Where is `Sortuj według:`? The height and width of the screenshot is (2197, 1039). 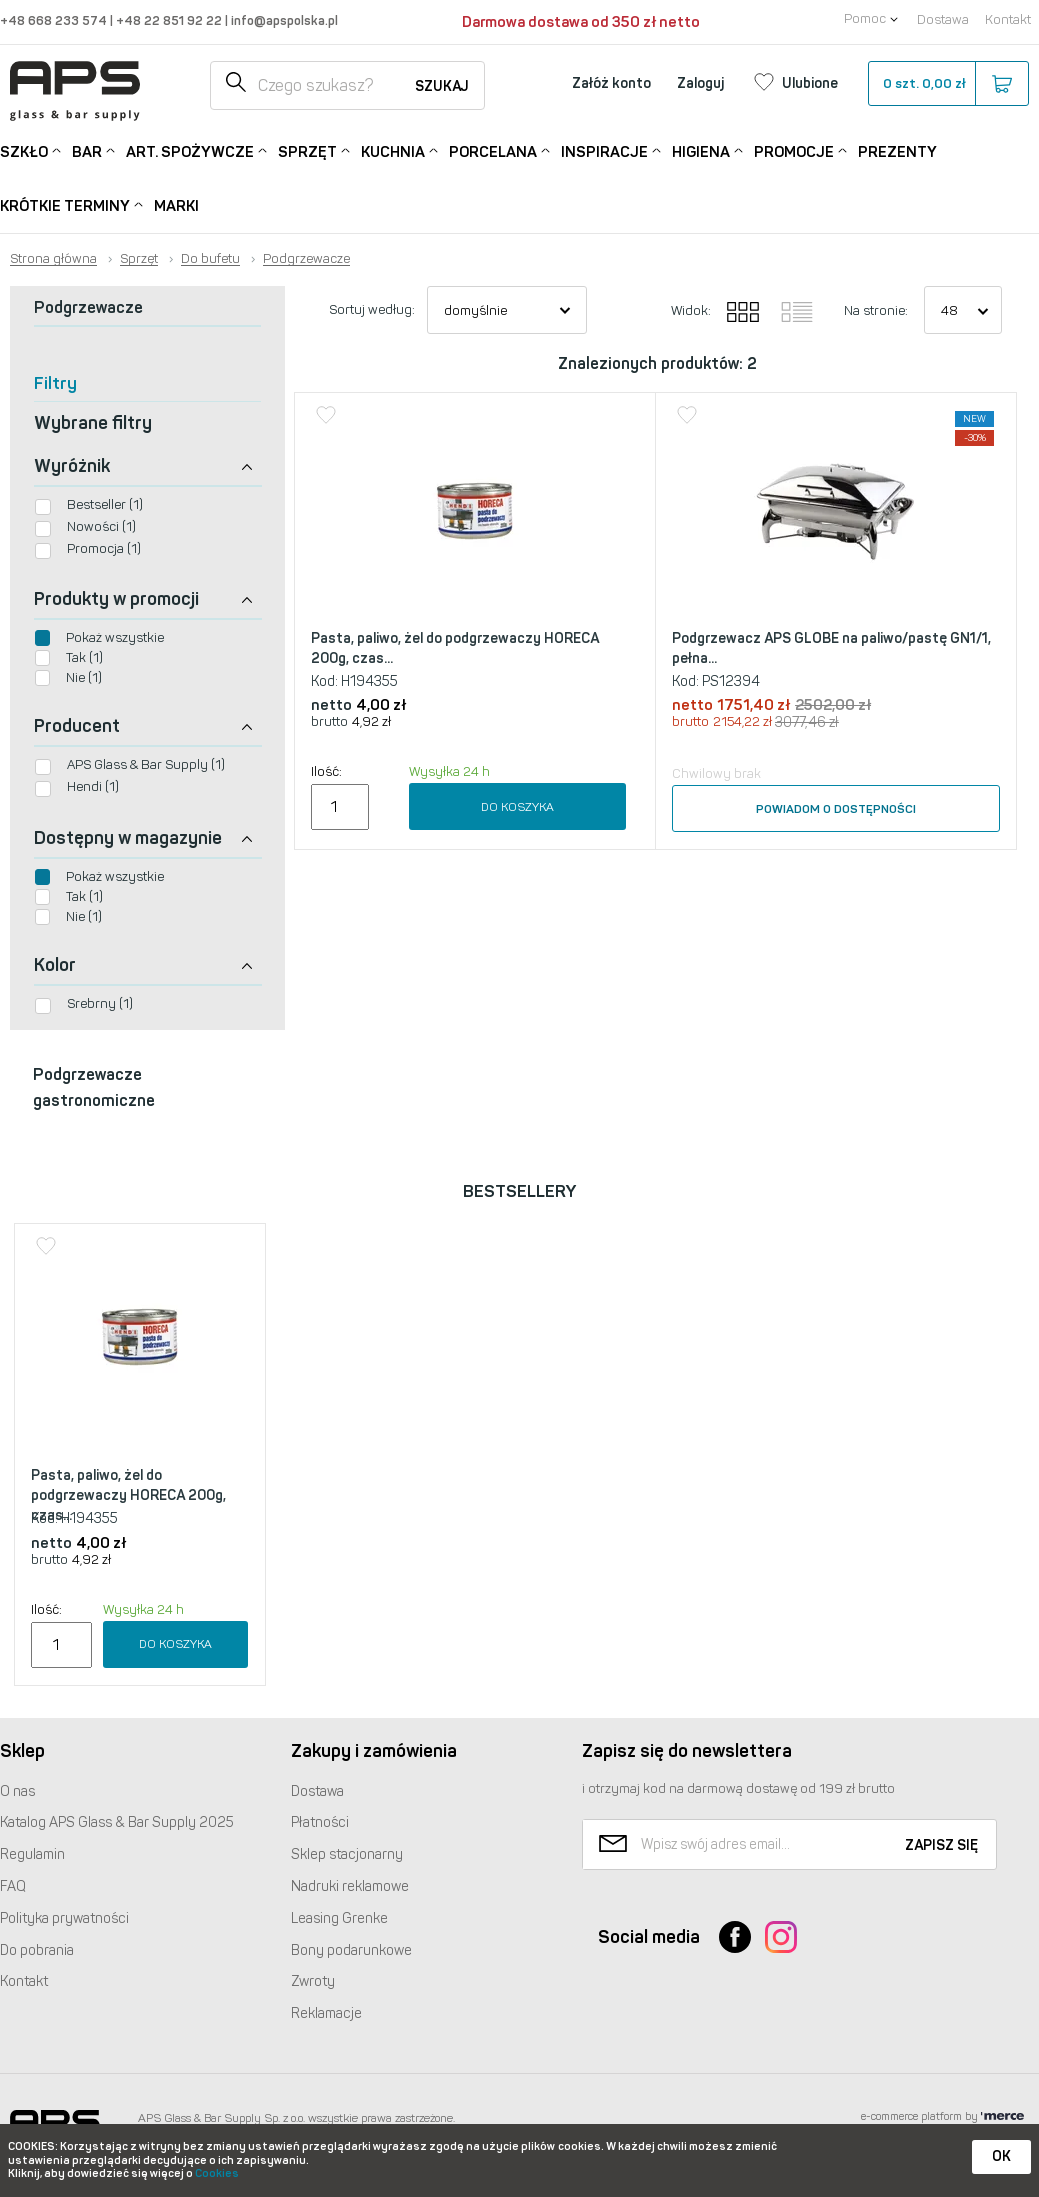 Sortuj według: is located at coordinates (372, 309).